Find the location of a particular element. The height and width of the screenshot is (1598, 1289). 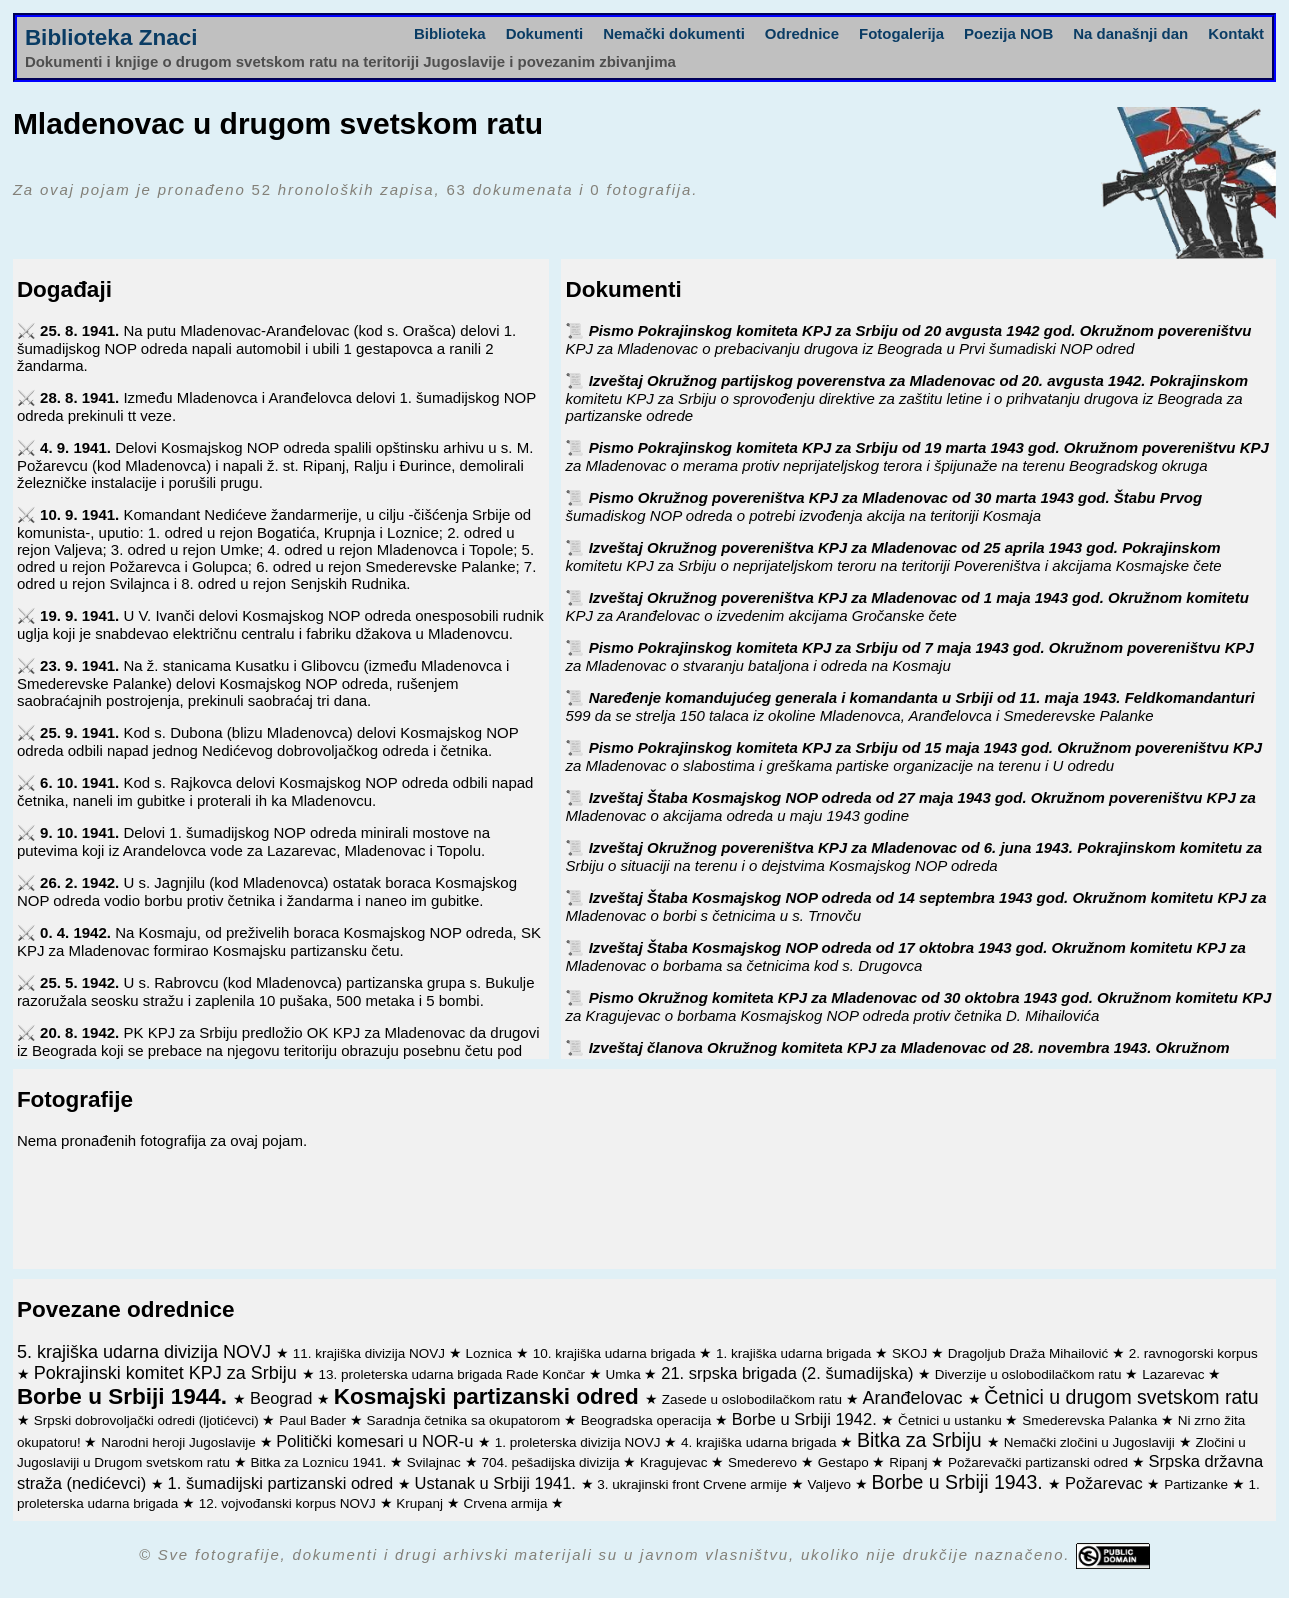

Smederevo is located at coordinates (764, 1462).